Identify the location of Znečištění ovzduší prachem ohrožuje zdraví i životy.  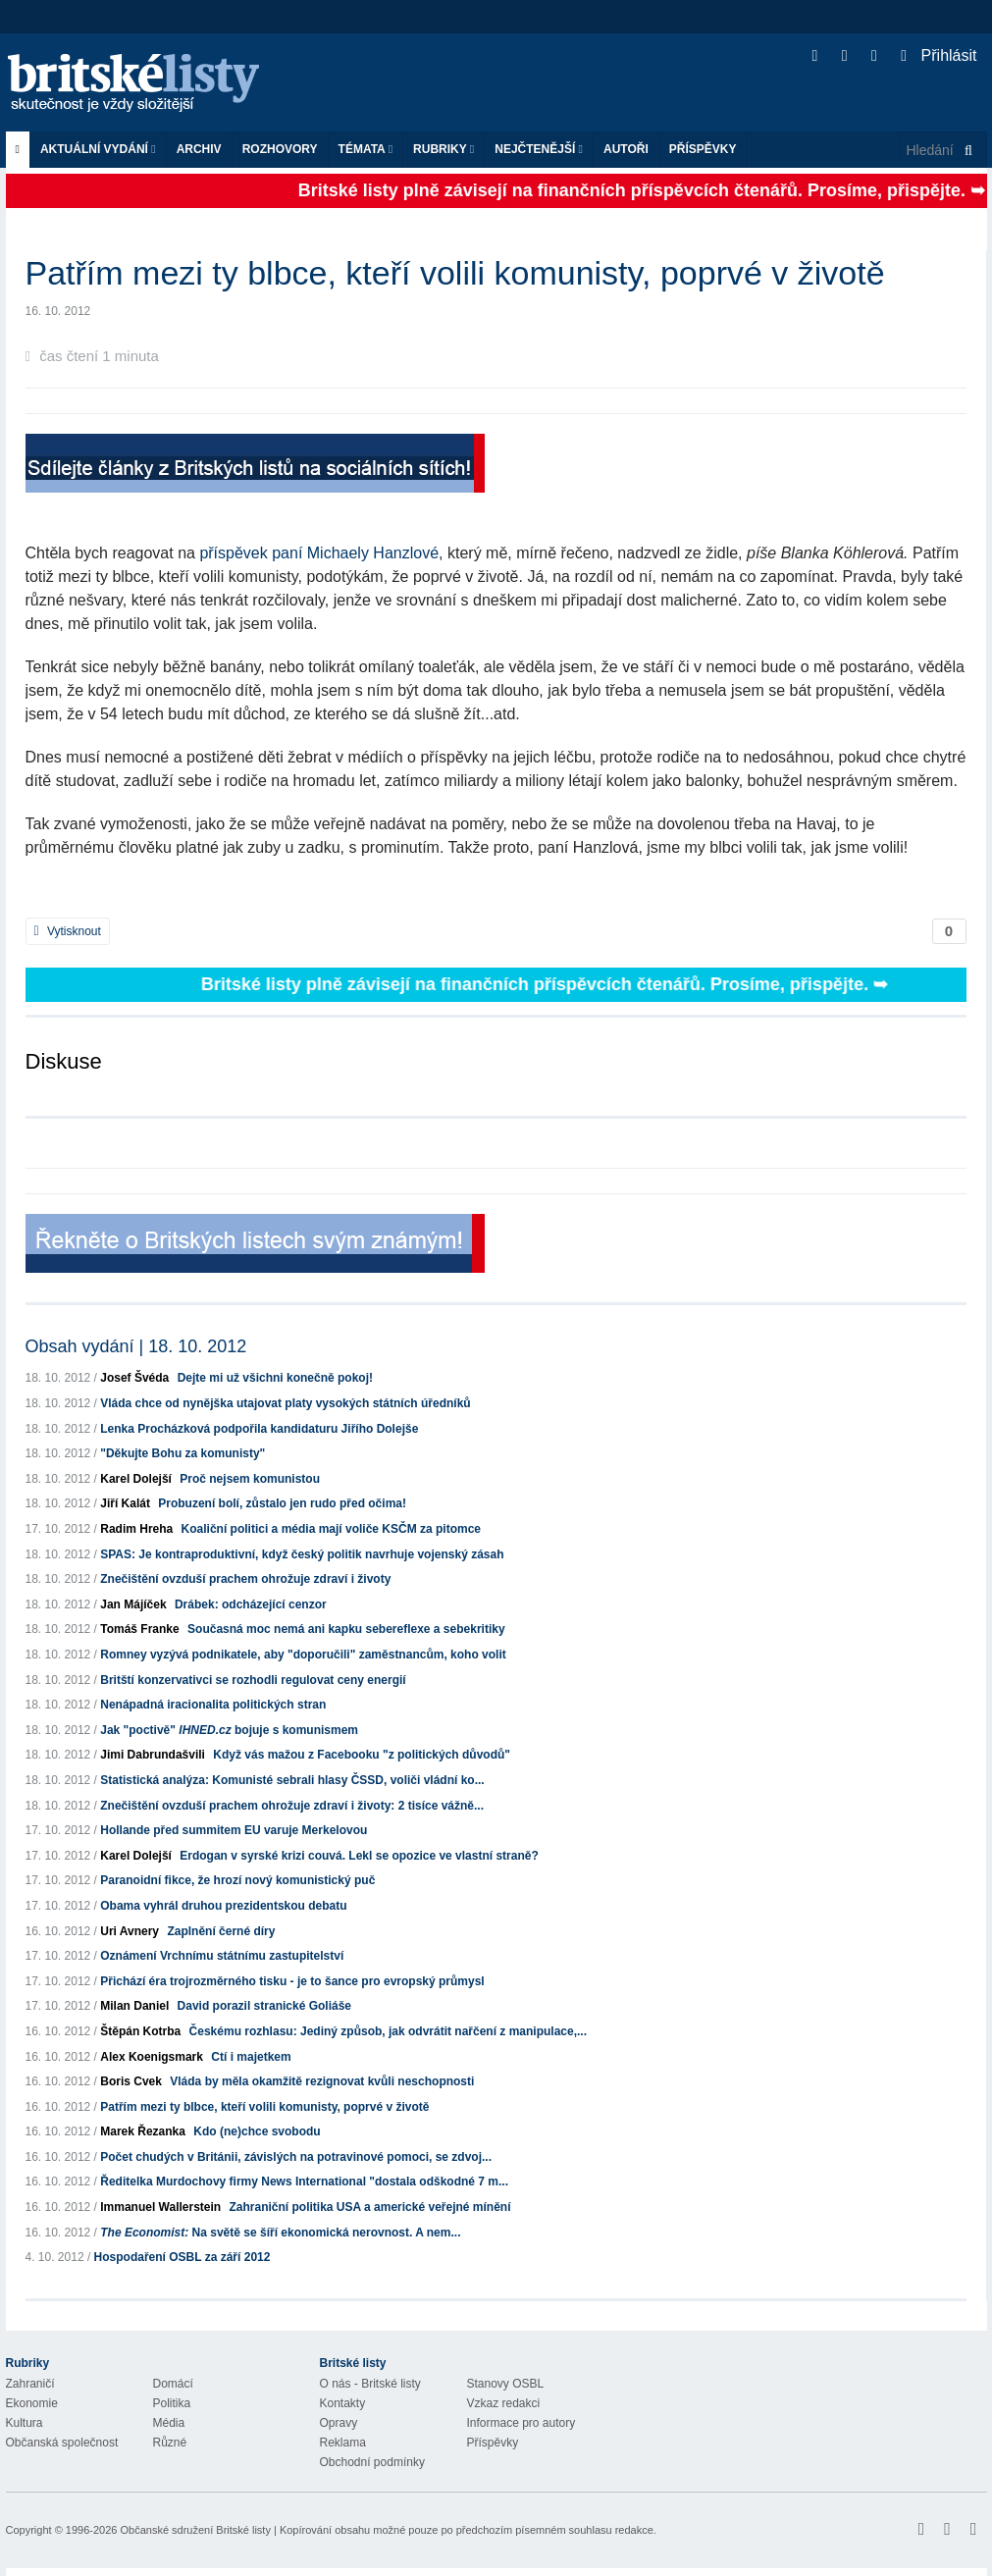
(245, 1579).